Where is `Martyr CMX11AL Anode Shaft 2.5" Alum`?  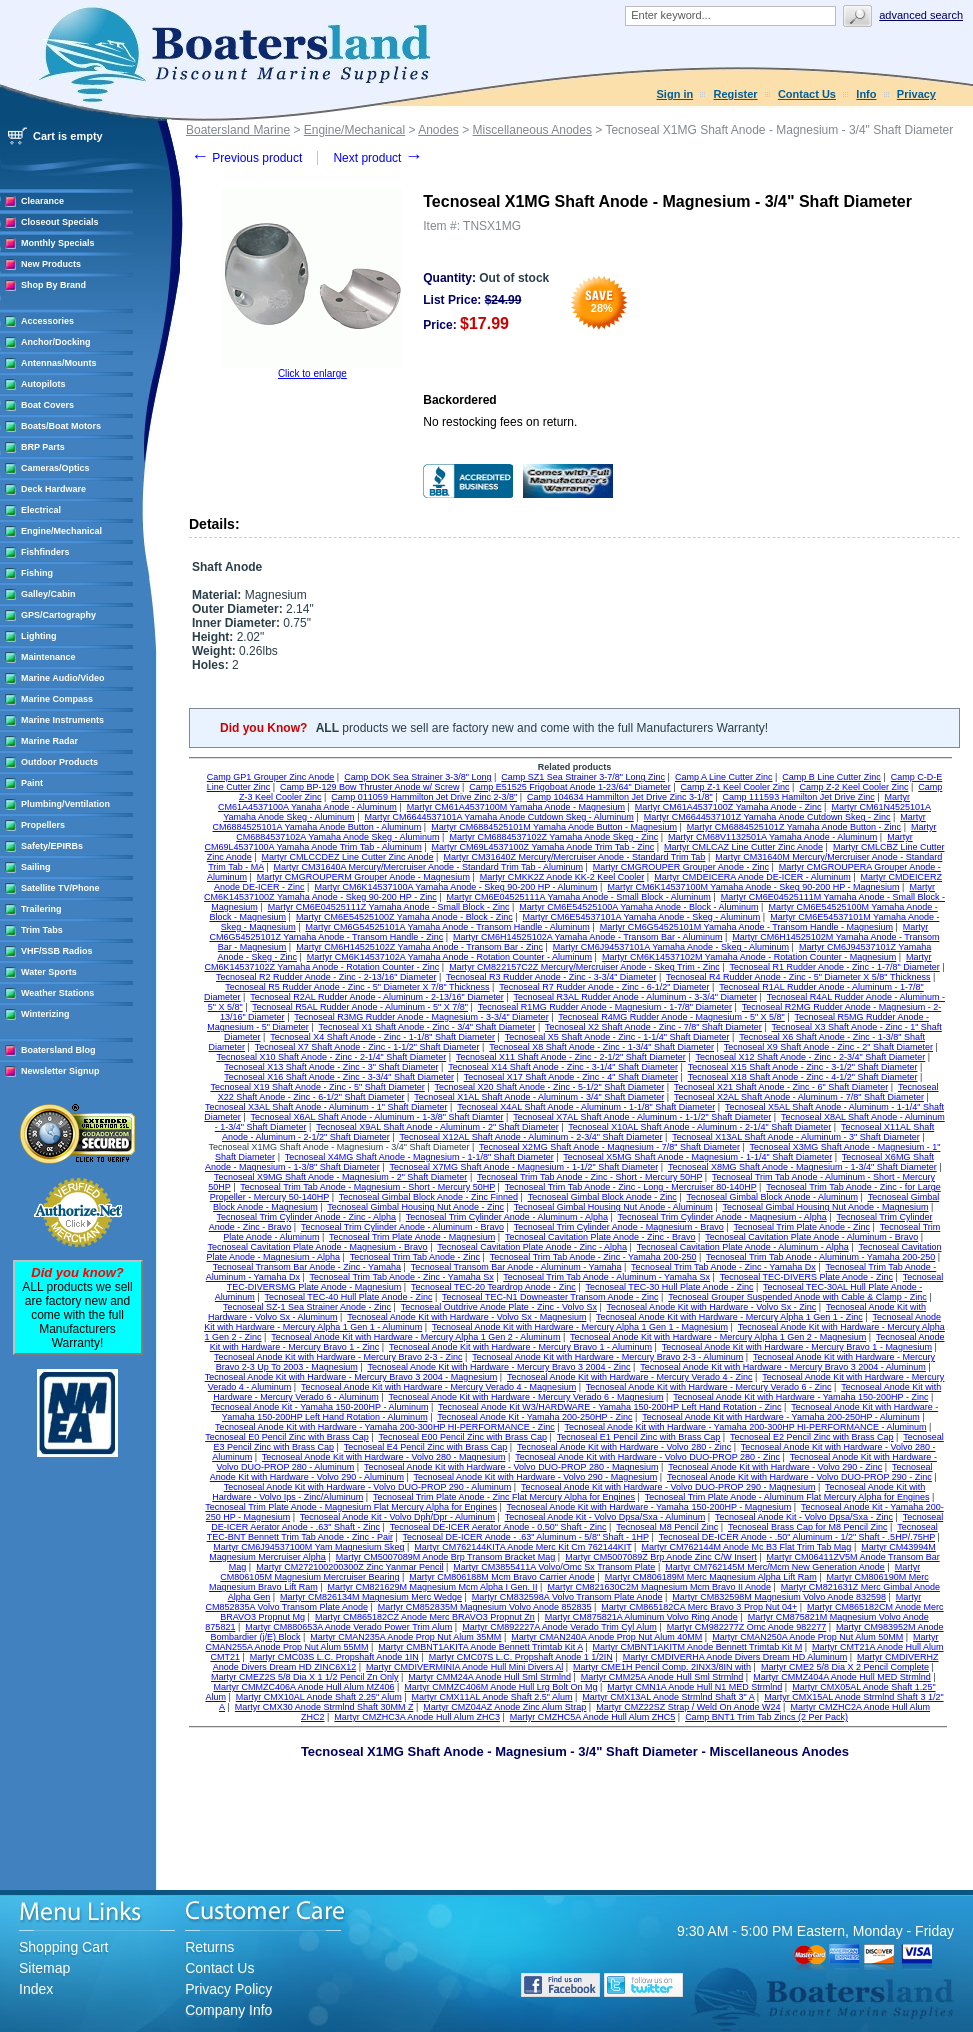
Martyr CMX11AL Anode Shaft 2.5" Alum is located at coordinates (492, 1697).